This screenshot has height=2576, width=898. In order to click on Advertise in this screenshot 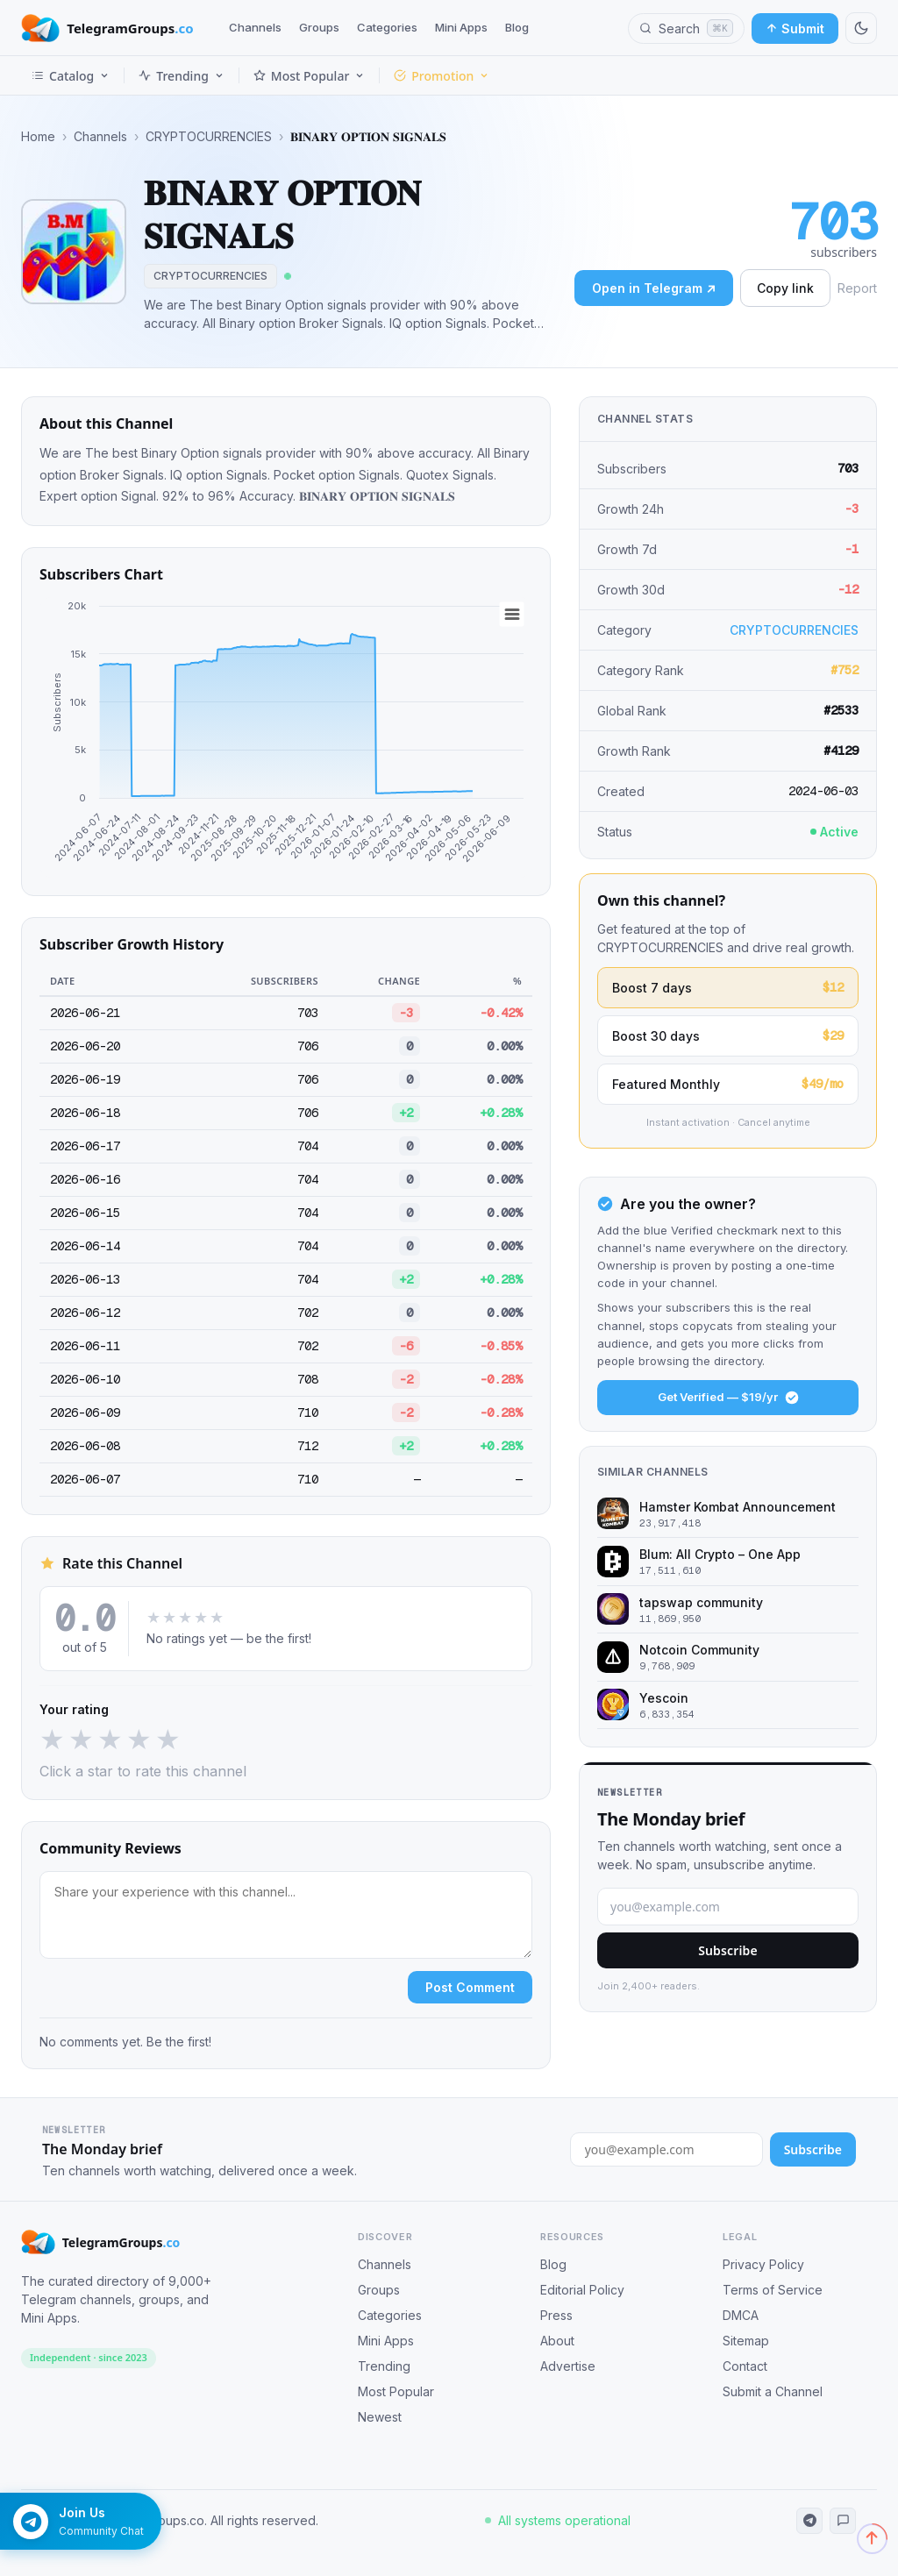, I will do `click(567, 2366)`.